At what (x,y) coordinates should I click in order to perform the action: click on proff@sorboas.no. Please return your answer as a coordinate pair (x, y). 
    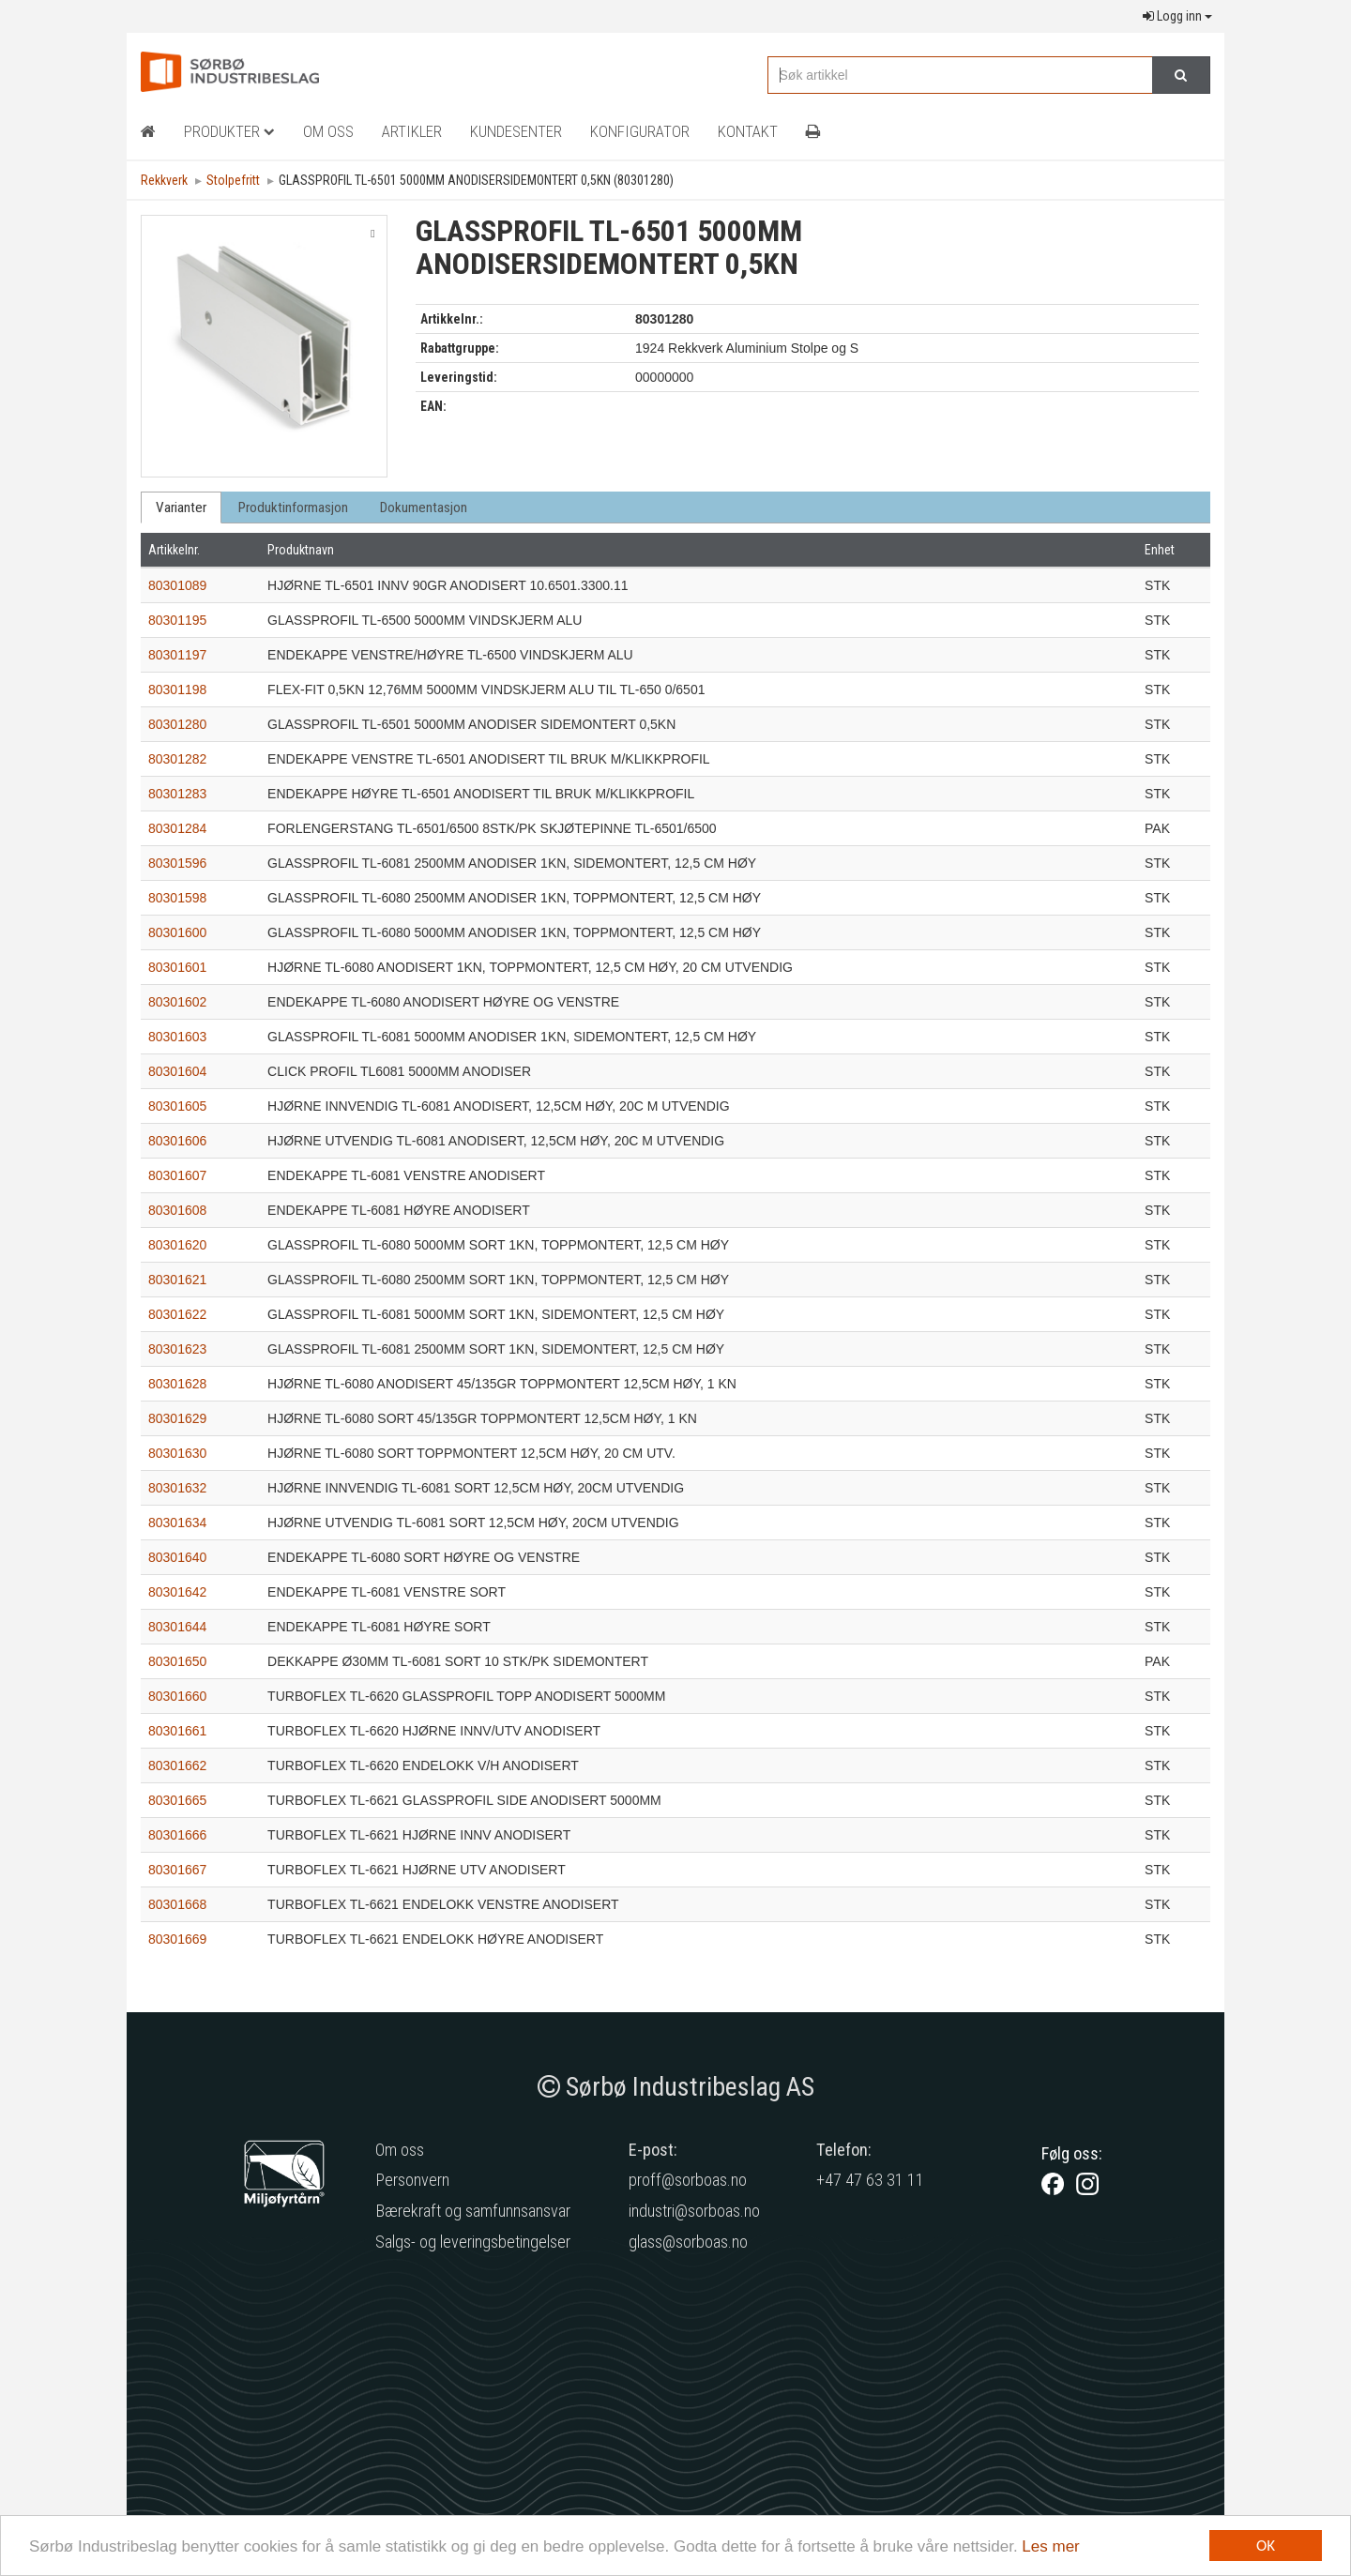
    Looking at the image, I should click on (688, 2180).